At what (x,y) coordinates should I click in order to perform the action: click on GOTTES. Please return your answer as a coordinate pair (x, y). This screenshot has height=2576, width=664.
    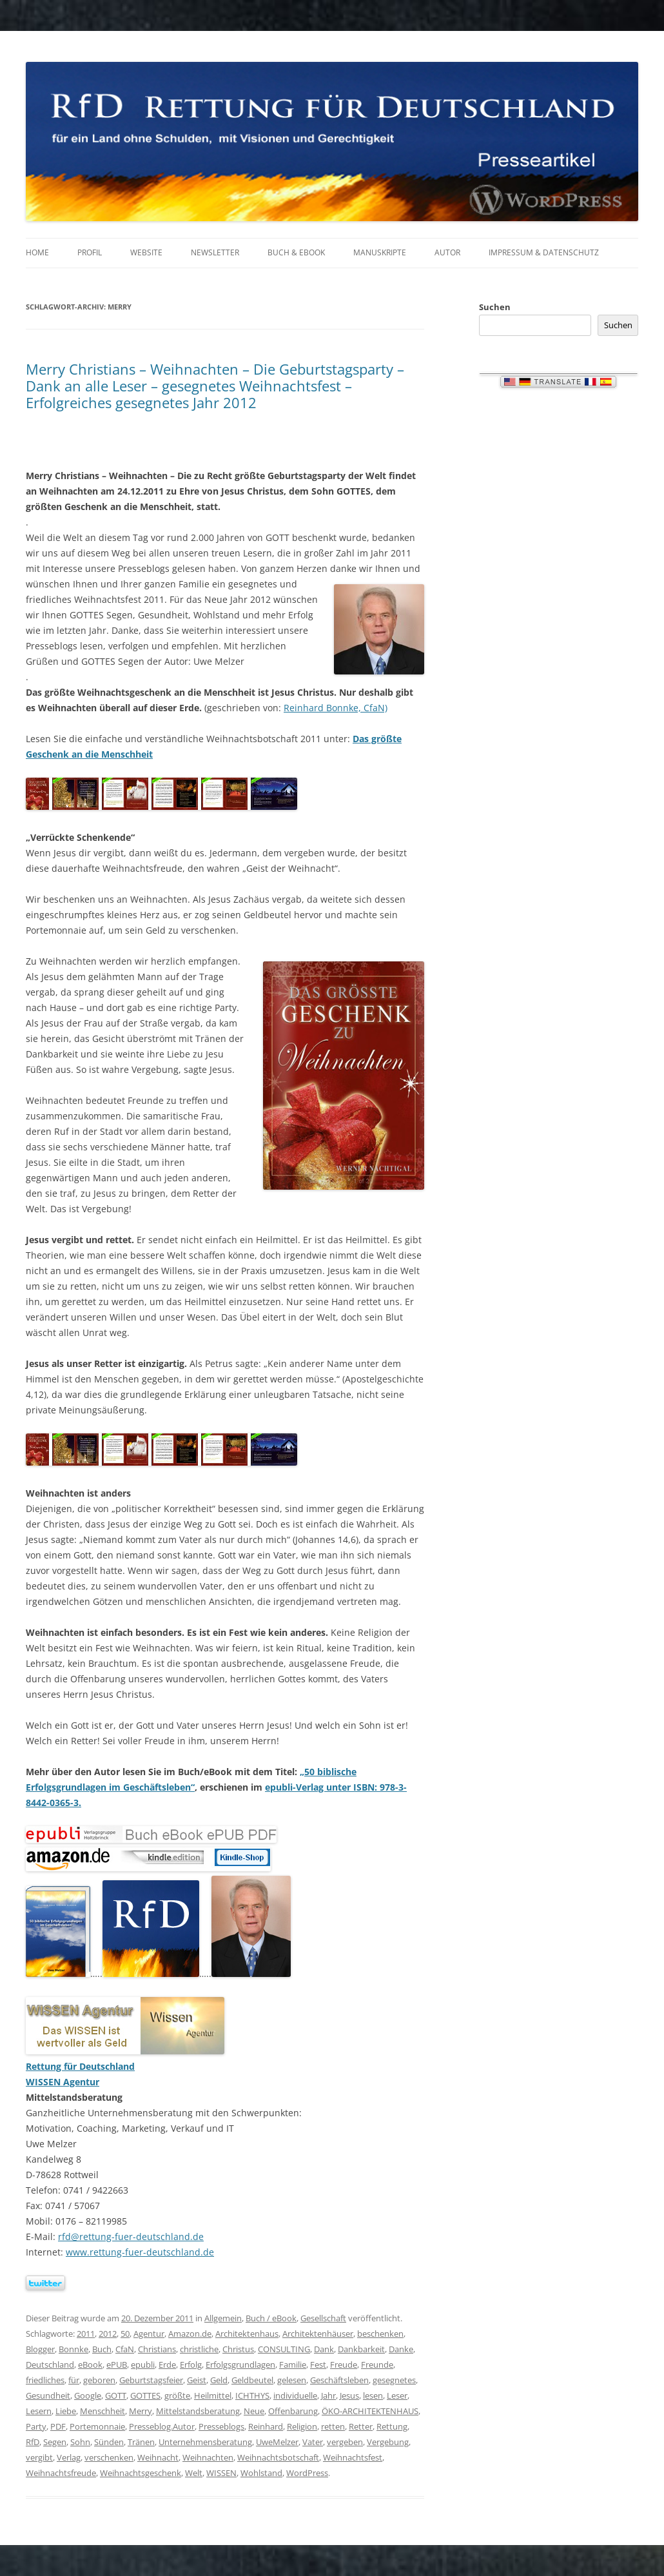
    Looking at the image, I should click on (145, 2395).